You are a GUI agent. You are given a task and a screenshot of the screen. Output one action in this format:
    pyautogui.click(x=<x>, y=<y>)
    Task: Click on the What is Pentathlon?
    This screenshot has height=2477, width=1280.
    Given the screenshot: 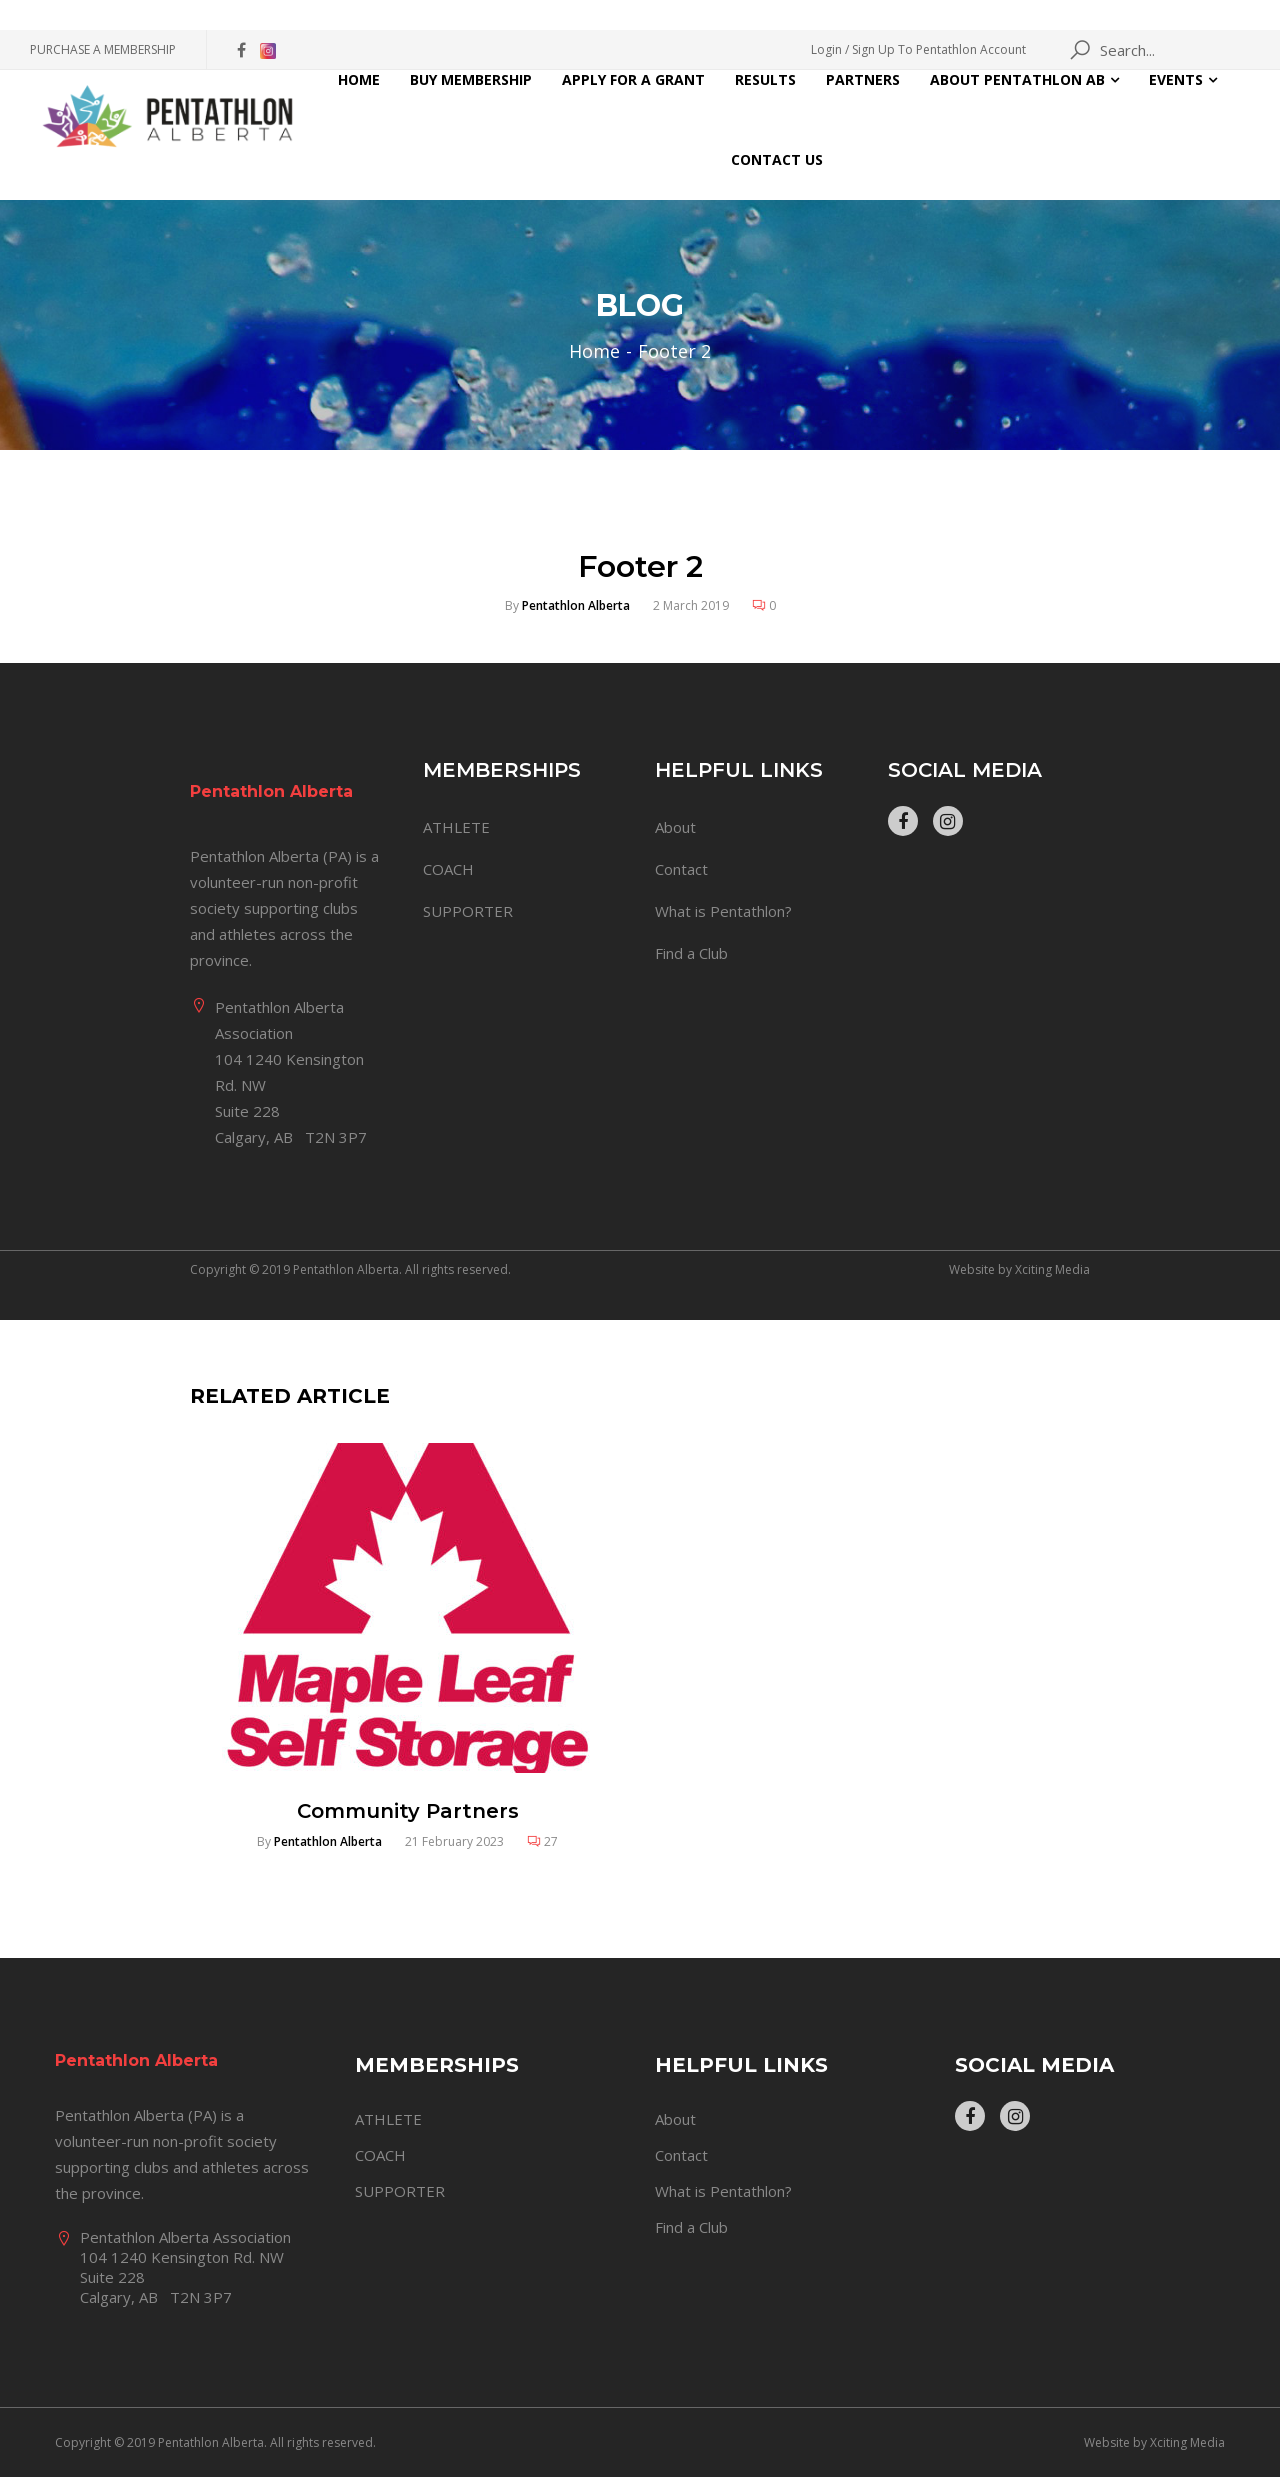 What is the action you would take?
    pyautogui.click(x=723, y=911)
    